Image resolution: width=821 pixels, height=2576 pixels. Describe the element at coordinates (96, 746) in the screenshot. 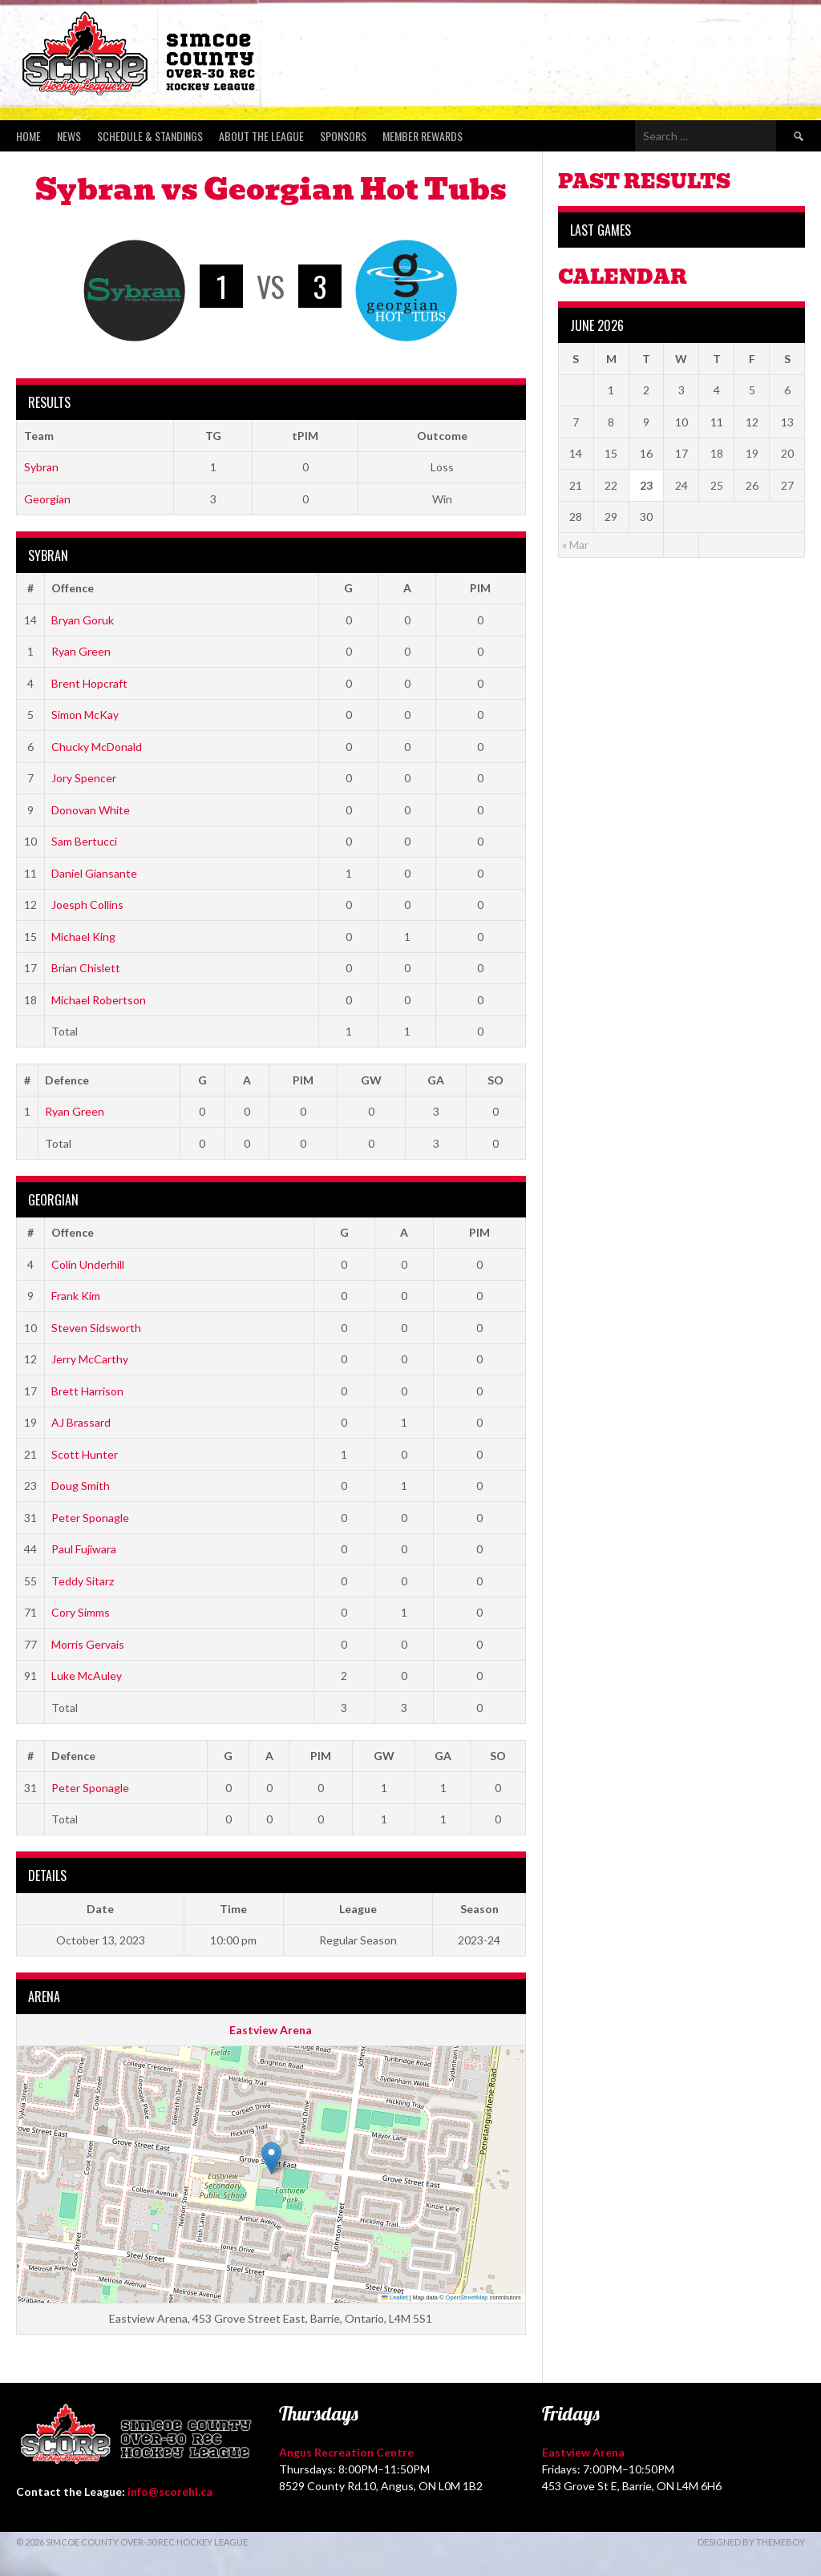

I see `Chucky McDonald` at that location.